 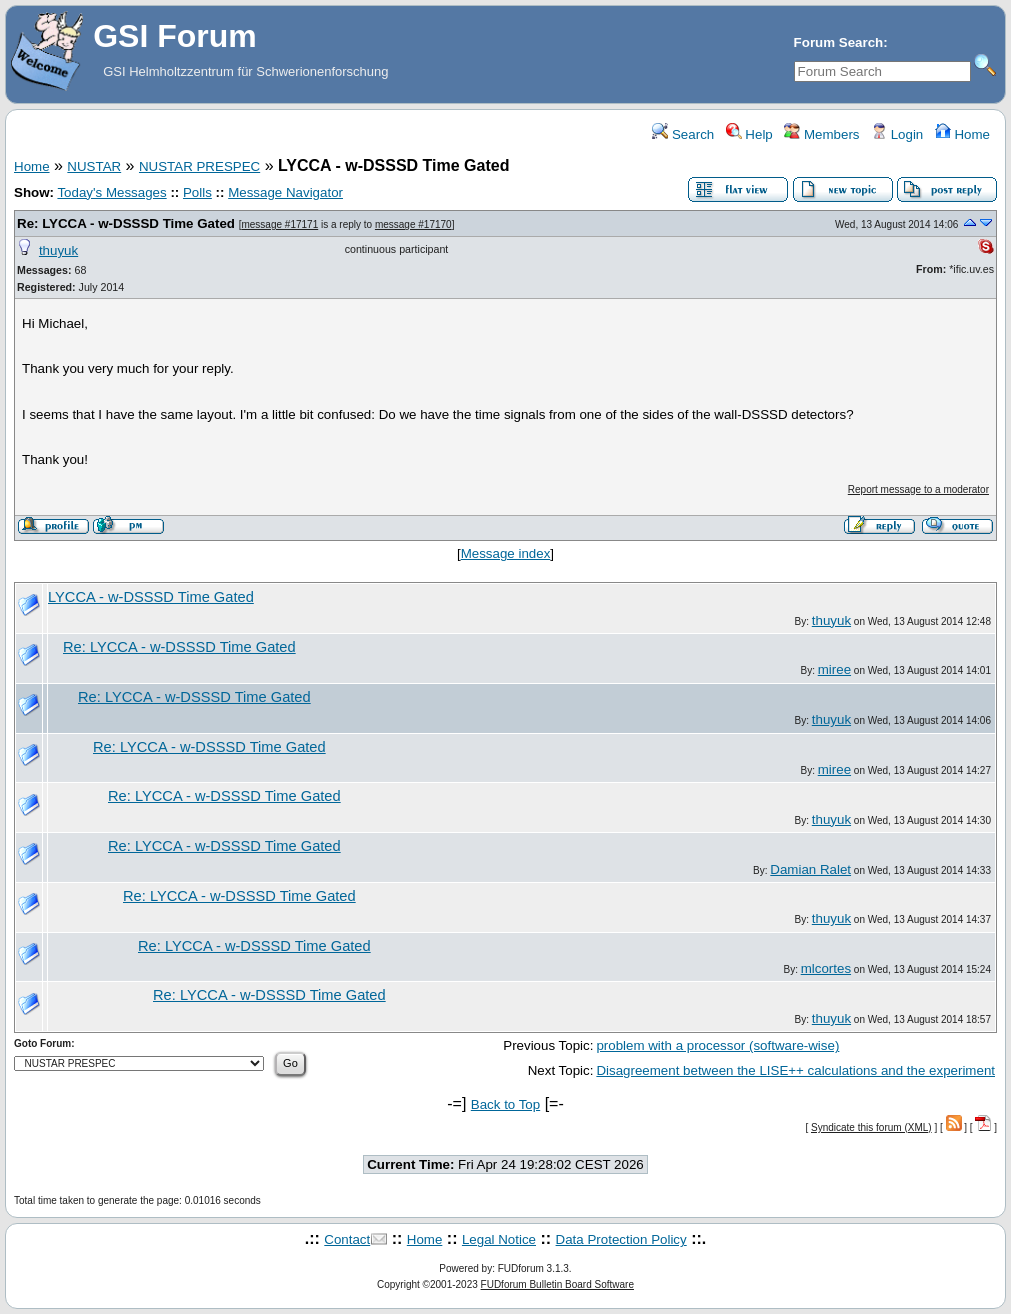 What do you see at coordinates (795, 1070) in the screenshot?
I see `Disagreement between the LISE++ calculations and the experiment` at bounding box center [795, 1070].